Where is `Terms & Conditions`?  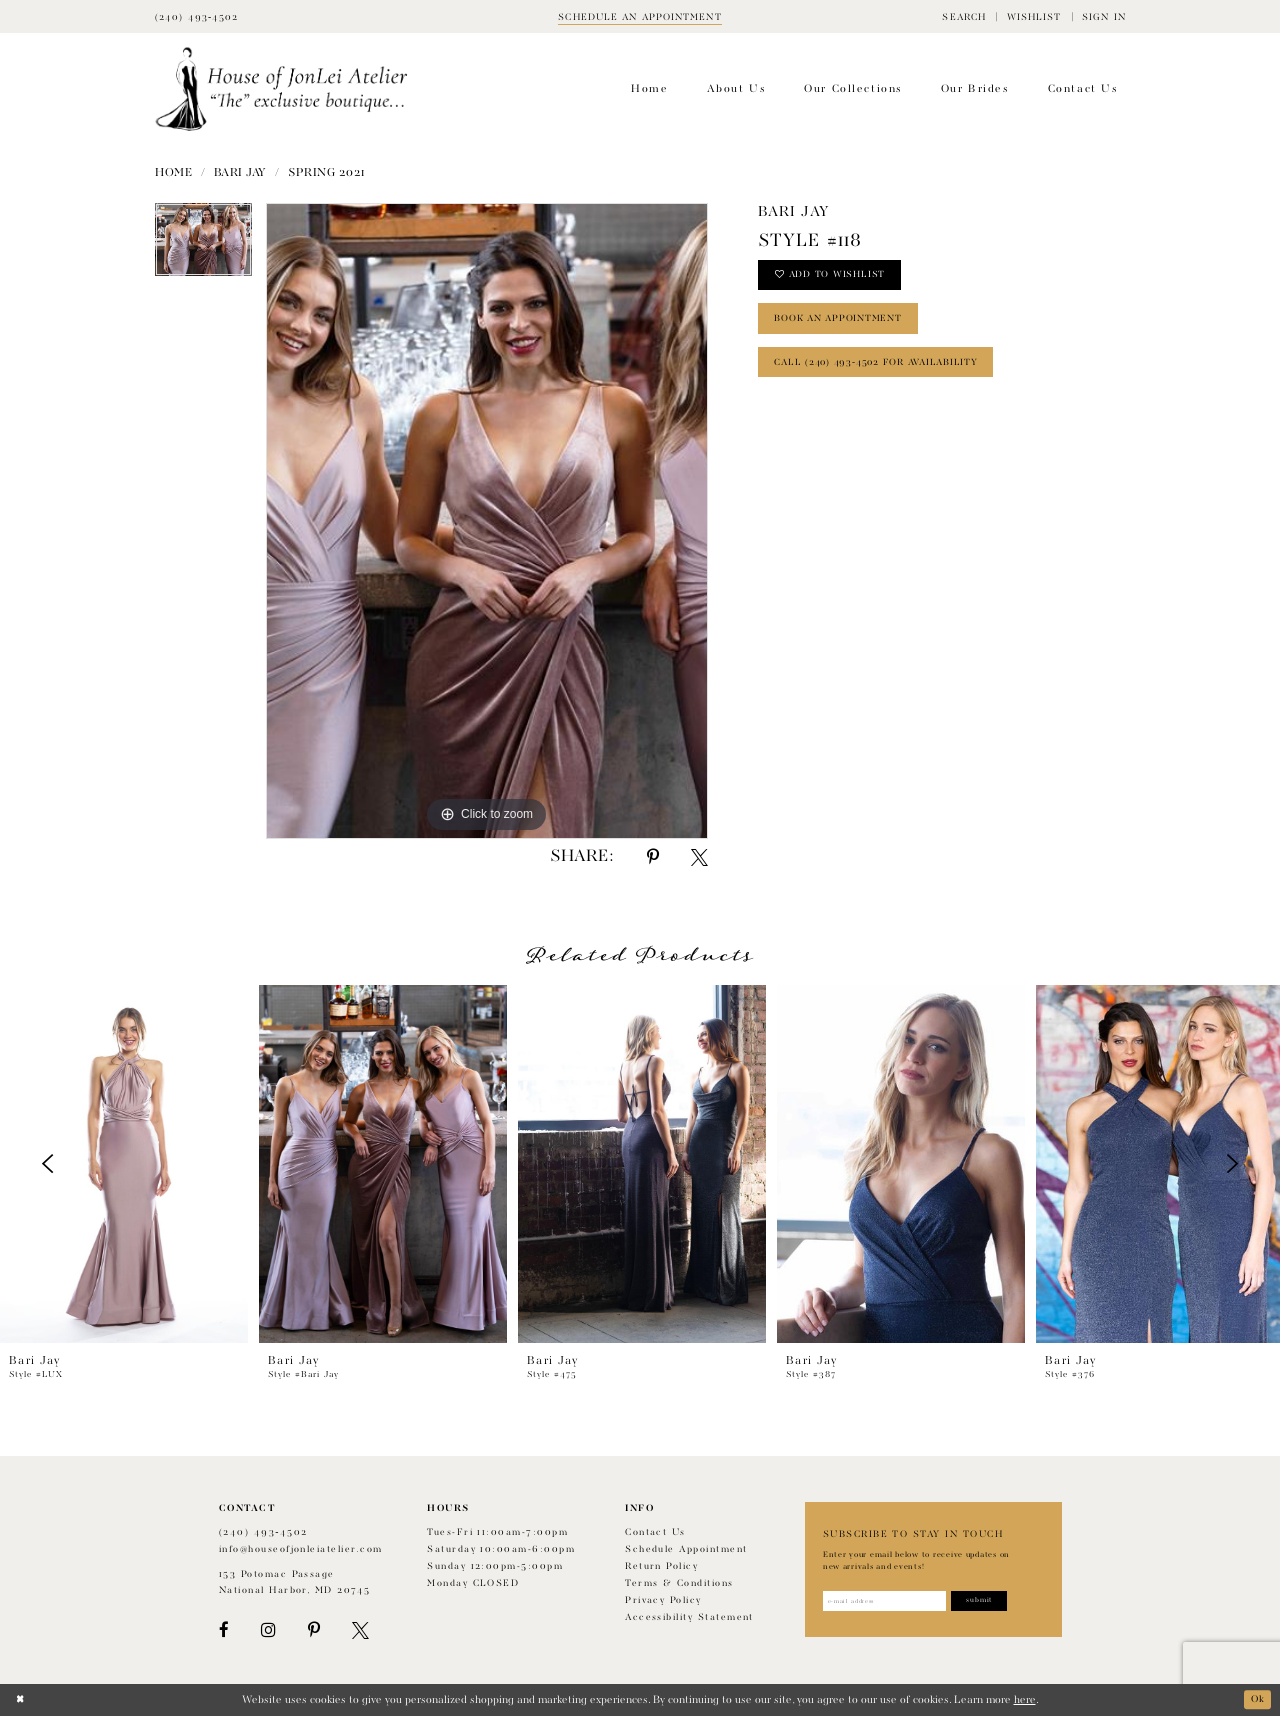
Terms & Conditions is located at coordinates (679, 1583).